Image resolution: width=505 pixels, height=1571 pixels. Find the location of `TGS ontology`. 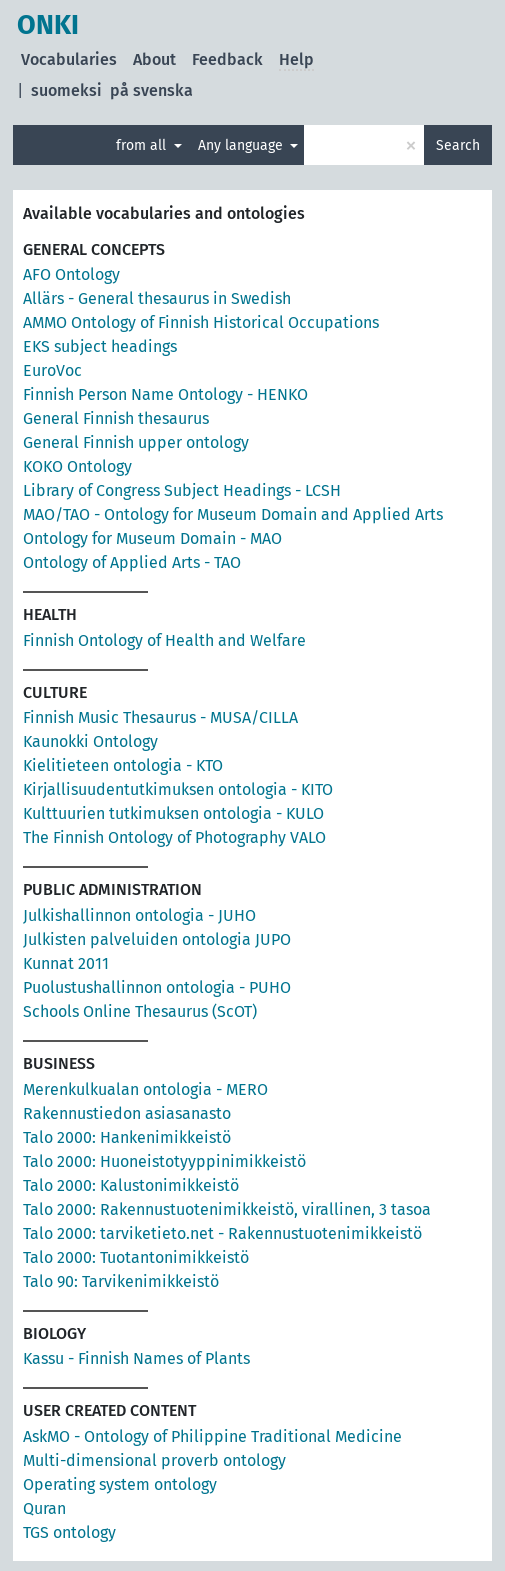

TGS ontology is located at coordinates (69, 1532).